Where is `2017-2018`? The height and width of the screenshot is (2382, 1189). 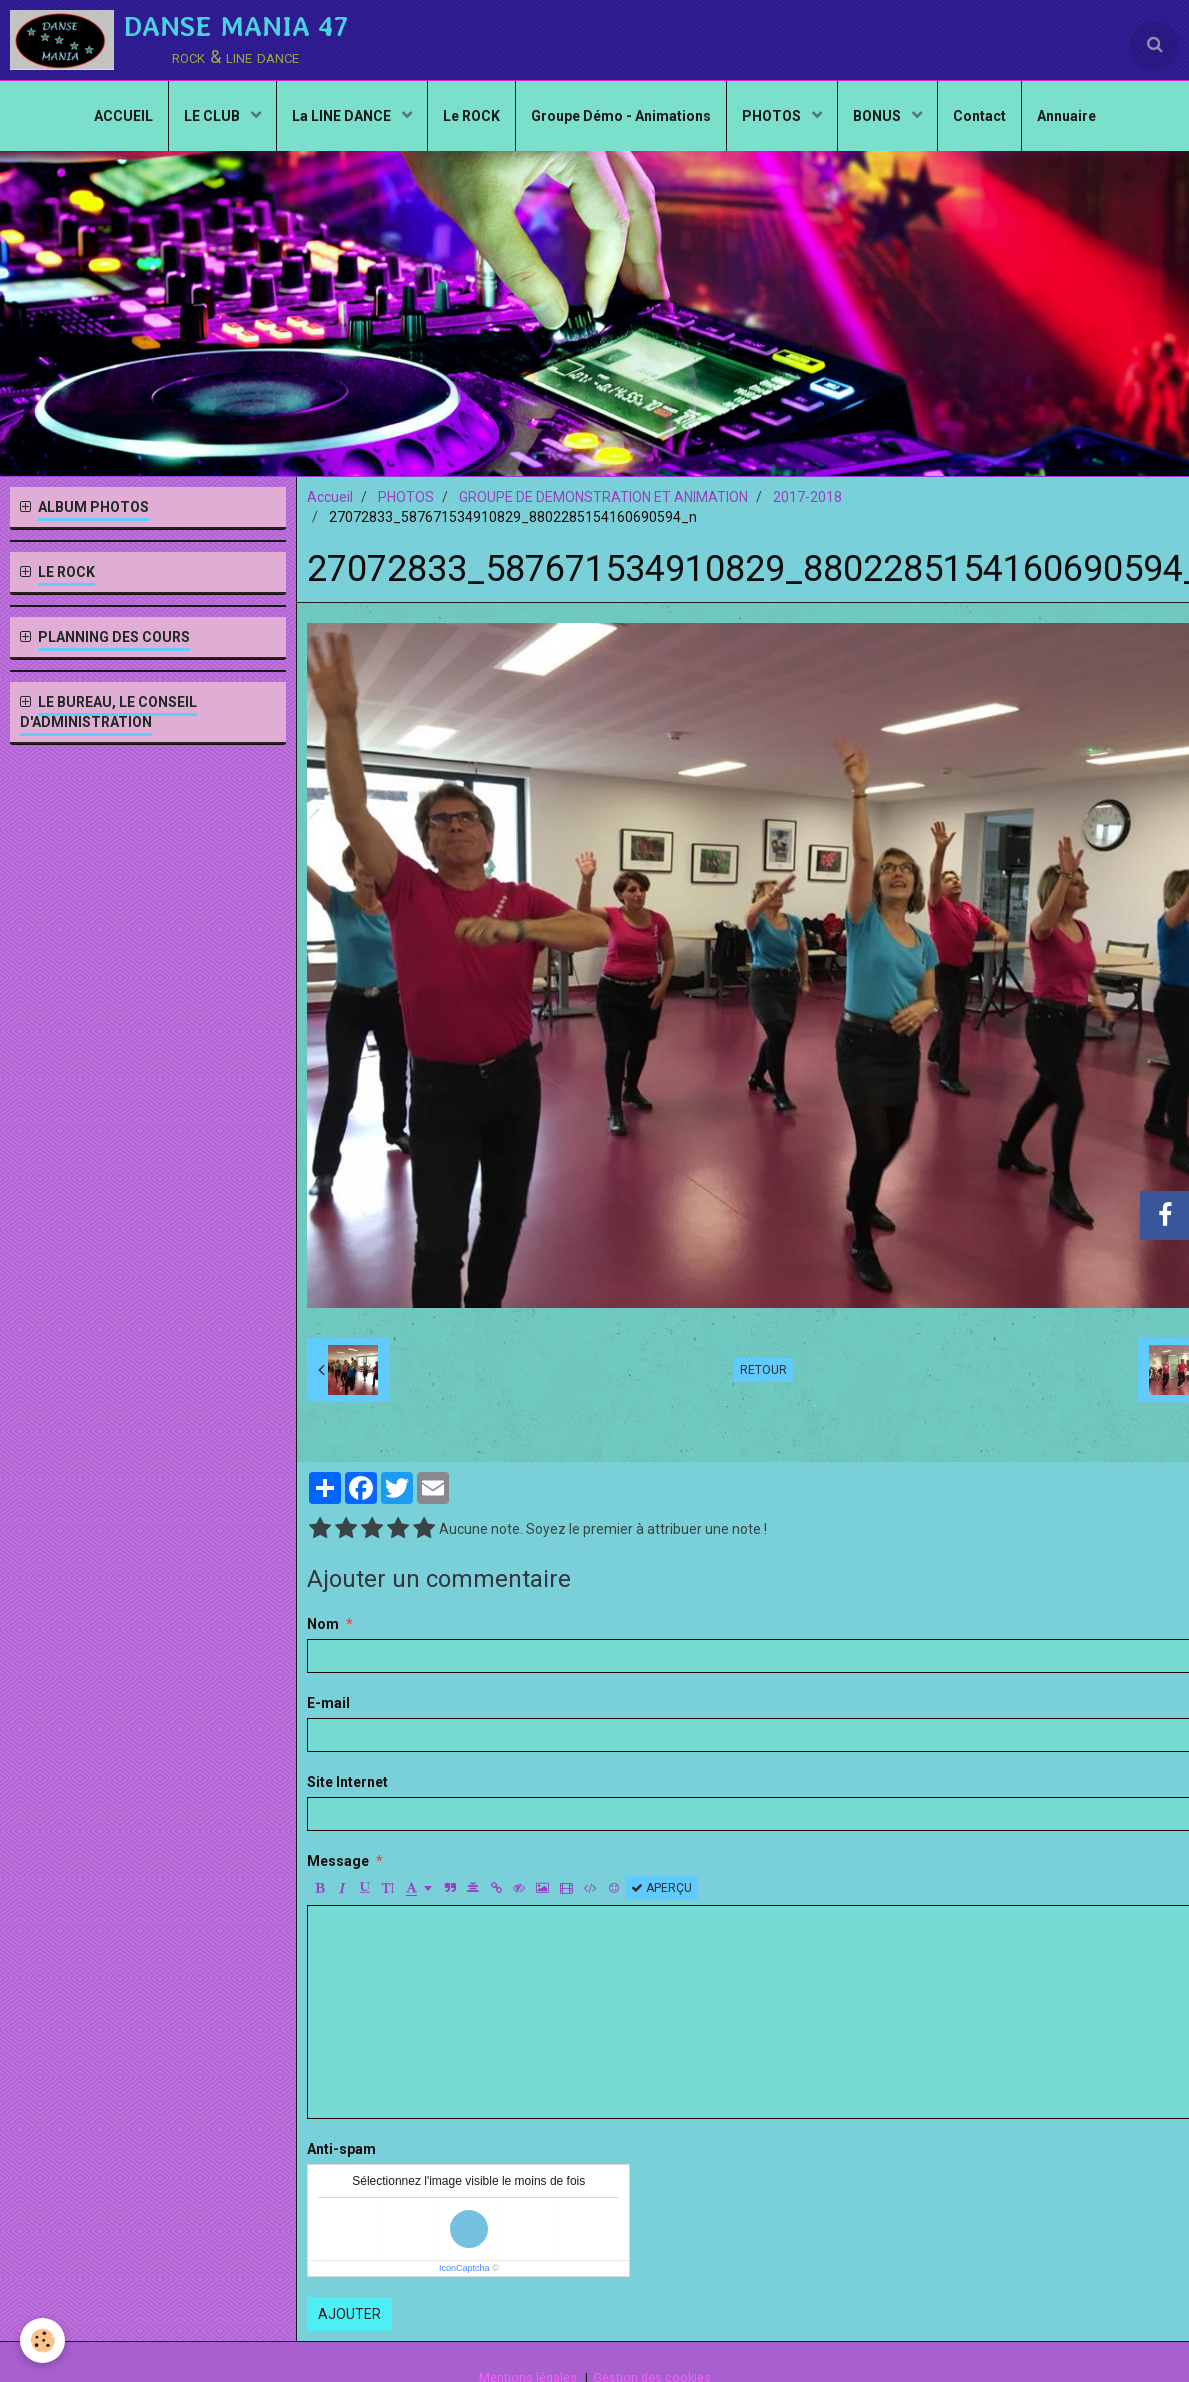
2017-2018 is located at coordinates (807, 497).